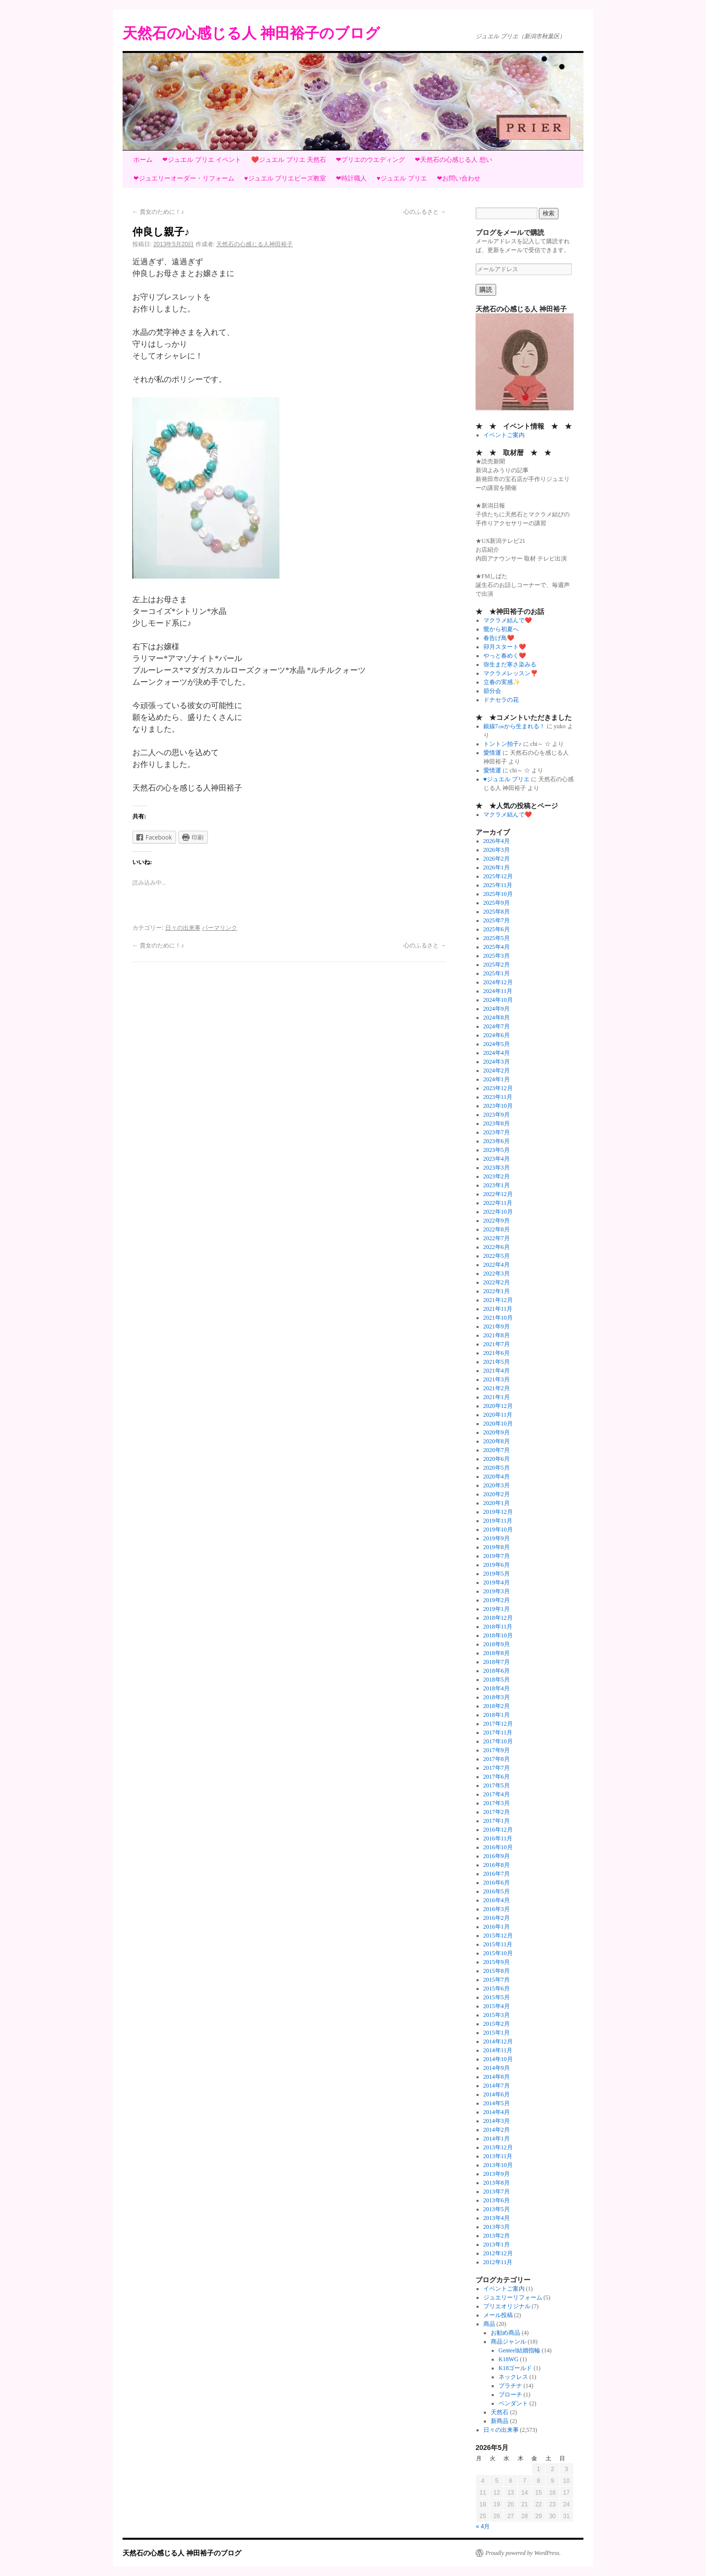 The height and width of the screenshot is (2576, 706). I want to click on マクラメレッスン❣️, so click(510, 673).